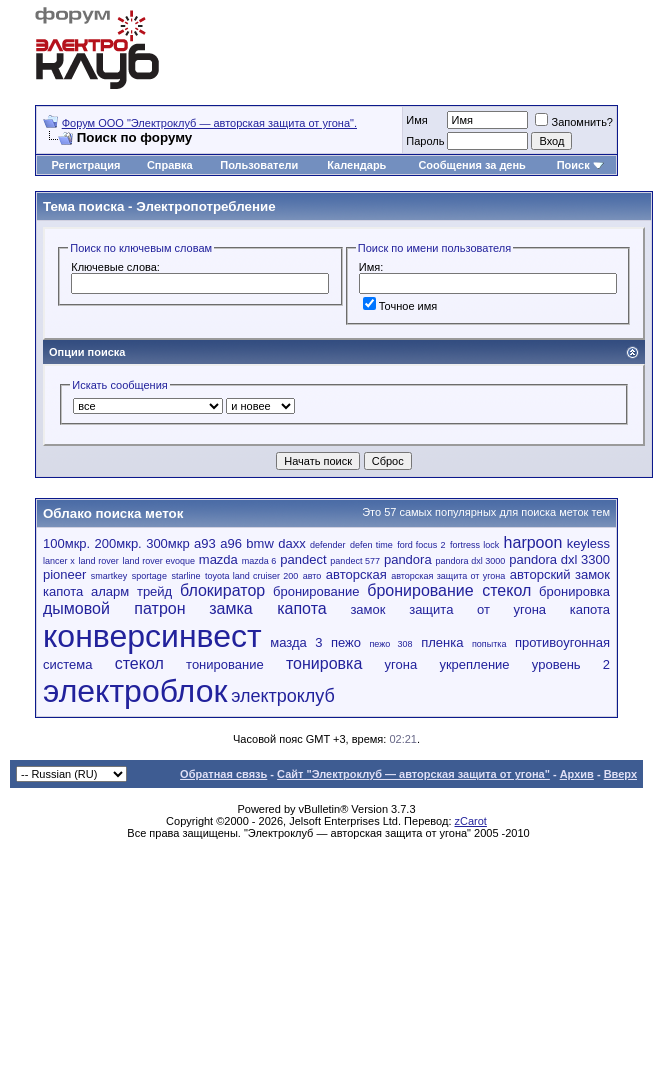 The height and width of the screenshot is (1083, 653). I want to click on 200мкр., so click(118, 543).